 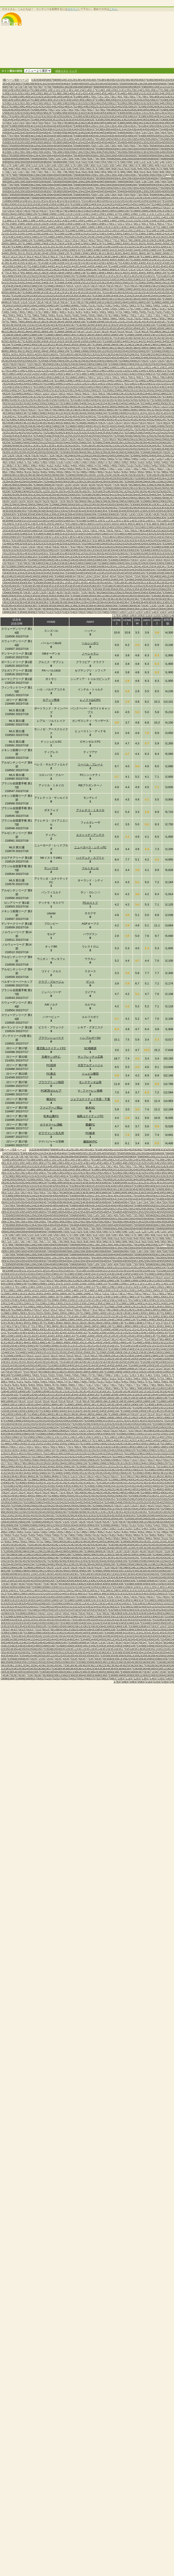 What do you see at coordinates (41, 178) in the screenshot?
I see `[829]` at bounding box center [41, 178].